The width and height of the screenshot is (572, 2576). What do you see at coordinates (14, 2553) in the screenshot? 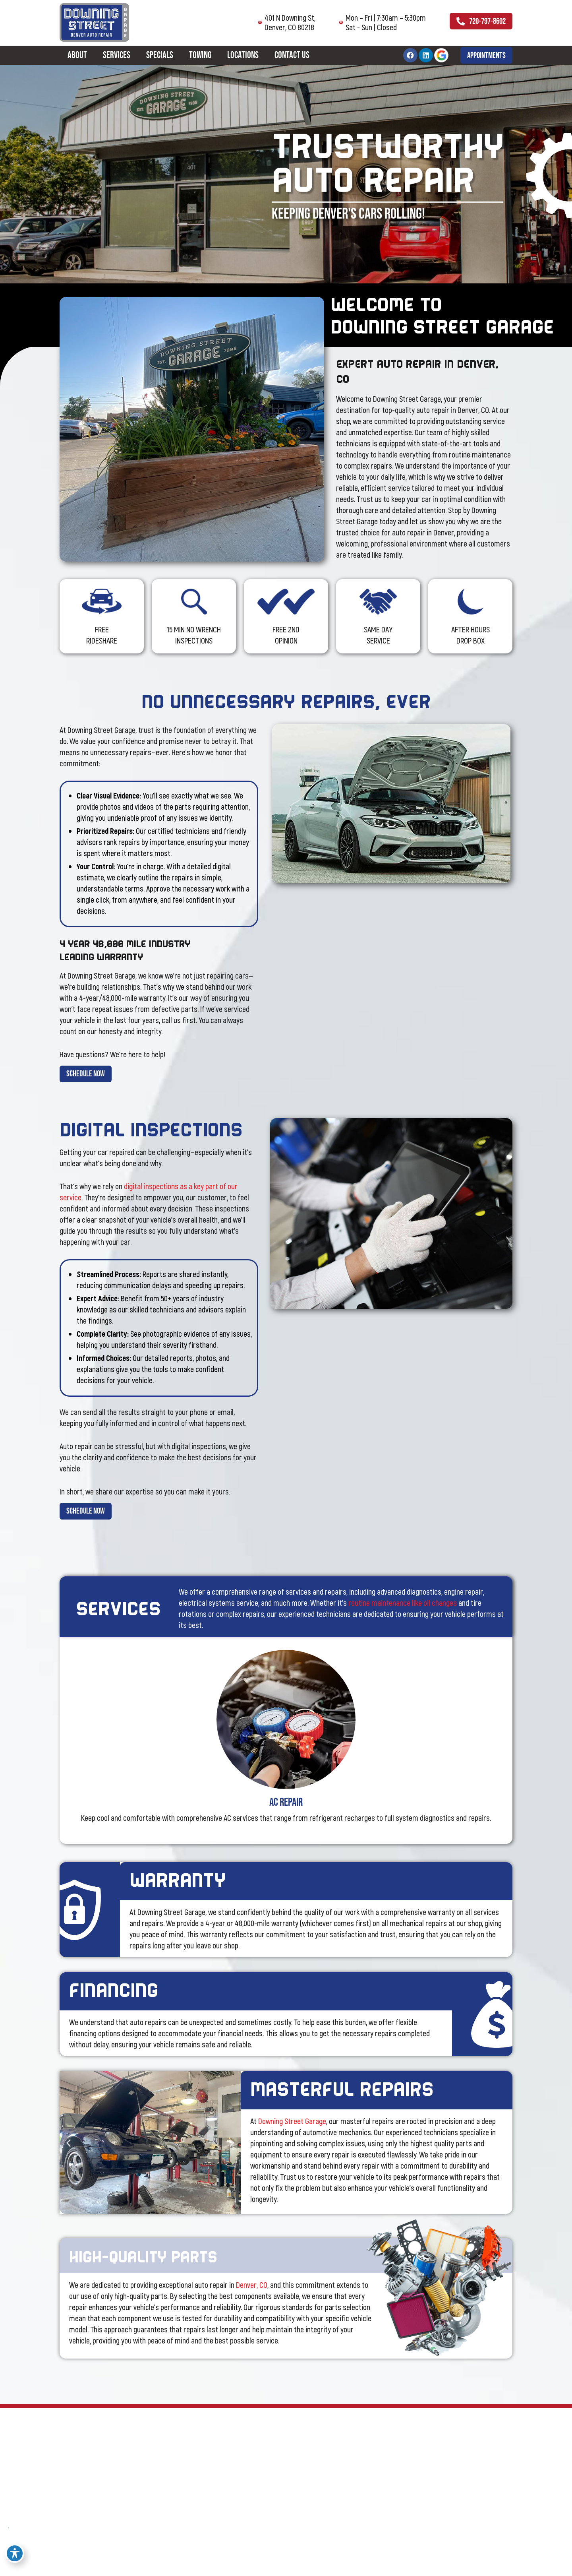
I see `[Toggle Accessibility Toolbar]` at bounding box center [14, 2553].